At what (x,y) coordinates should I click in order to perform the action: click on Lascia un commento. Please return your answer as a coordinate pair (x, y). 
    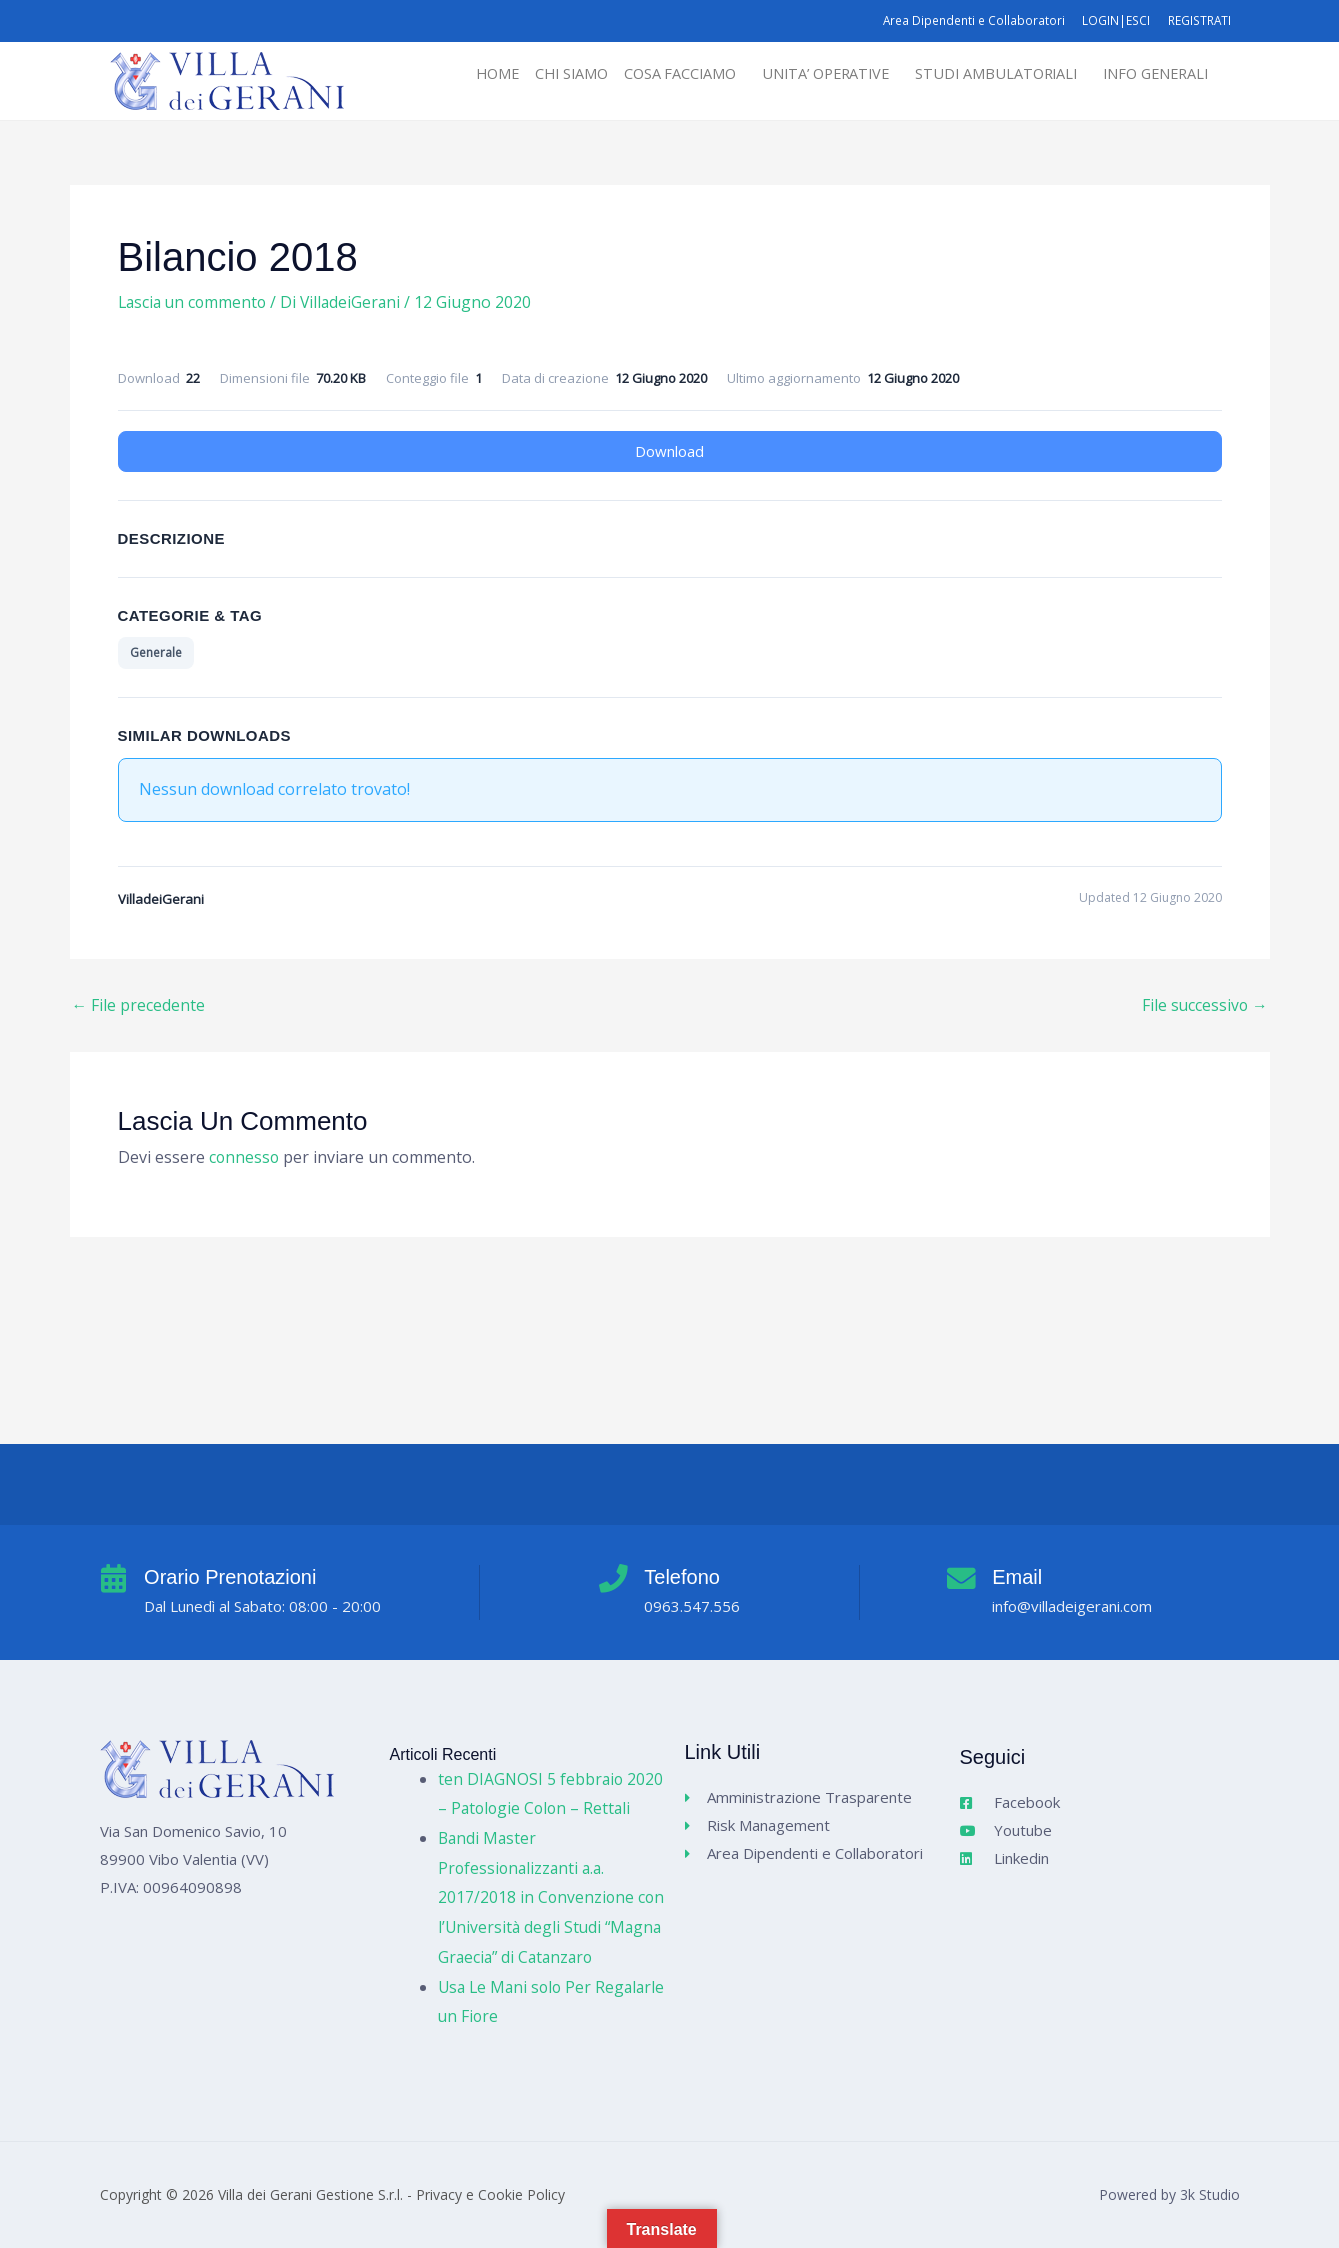
    Looking at the image, I should click on (195, 302).